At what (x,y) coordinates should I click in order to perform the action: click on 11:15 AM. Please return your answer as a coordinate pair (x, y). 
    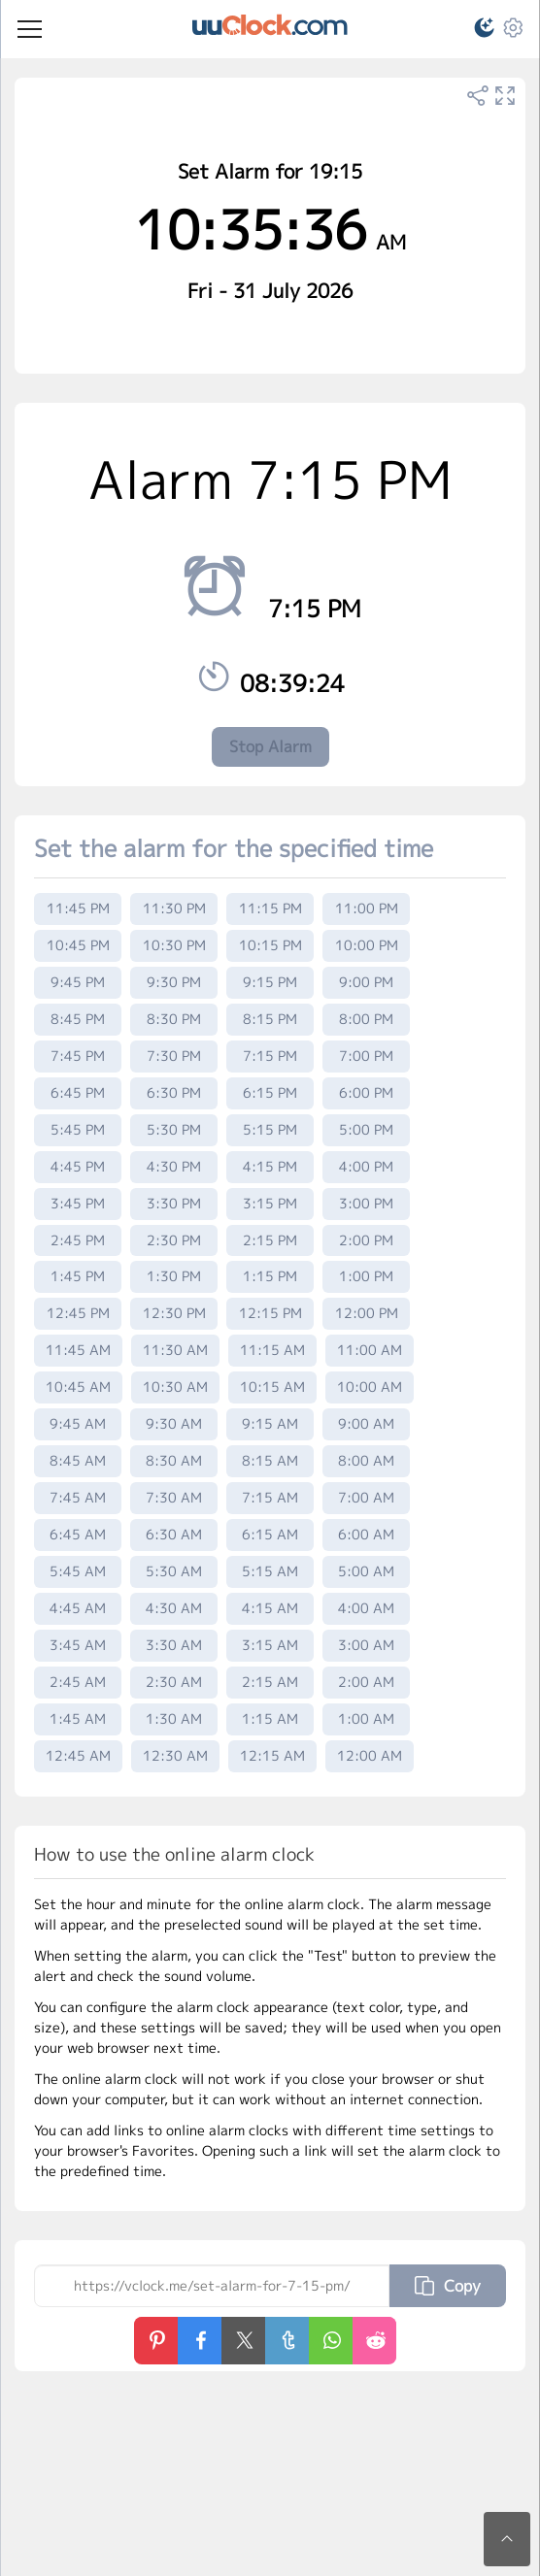
    Looking at the image, I should click on (272, 1349).